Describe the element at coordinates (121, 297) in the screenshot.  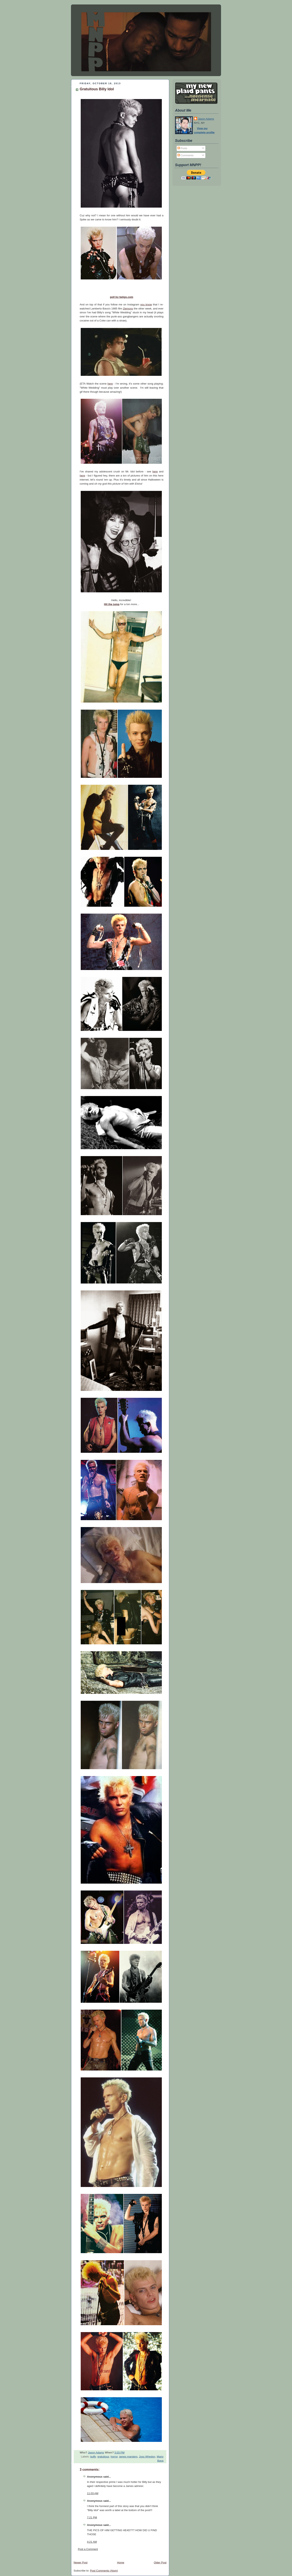
I see `poll by twiigs.com` at that location.